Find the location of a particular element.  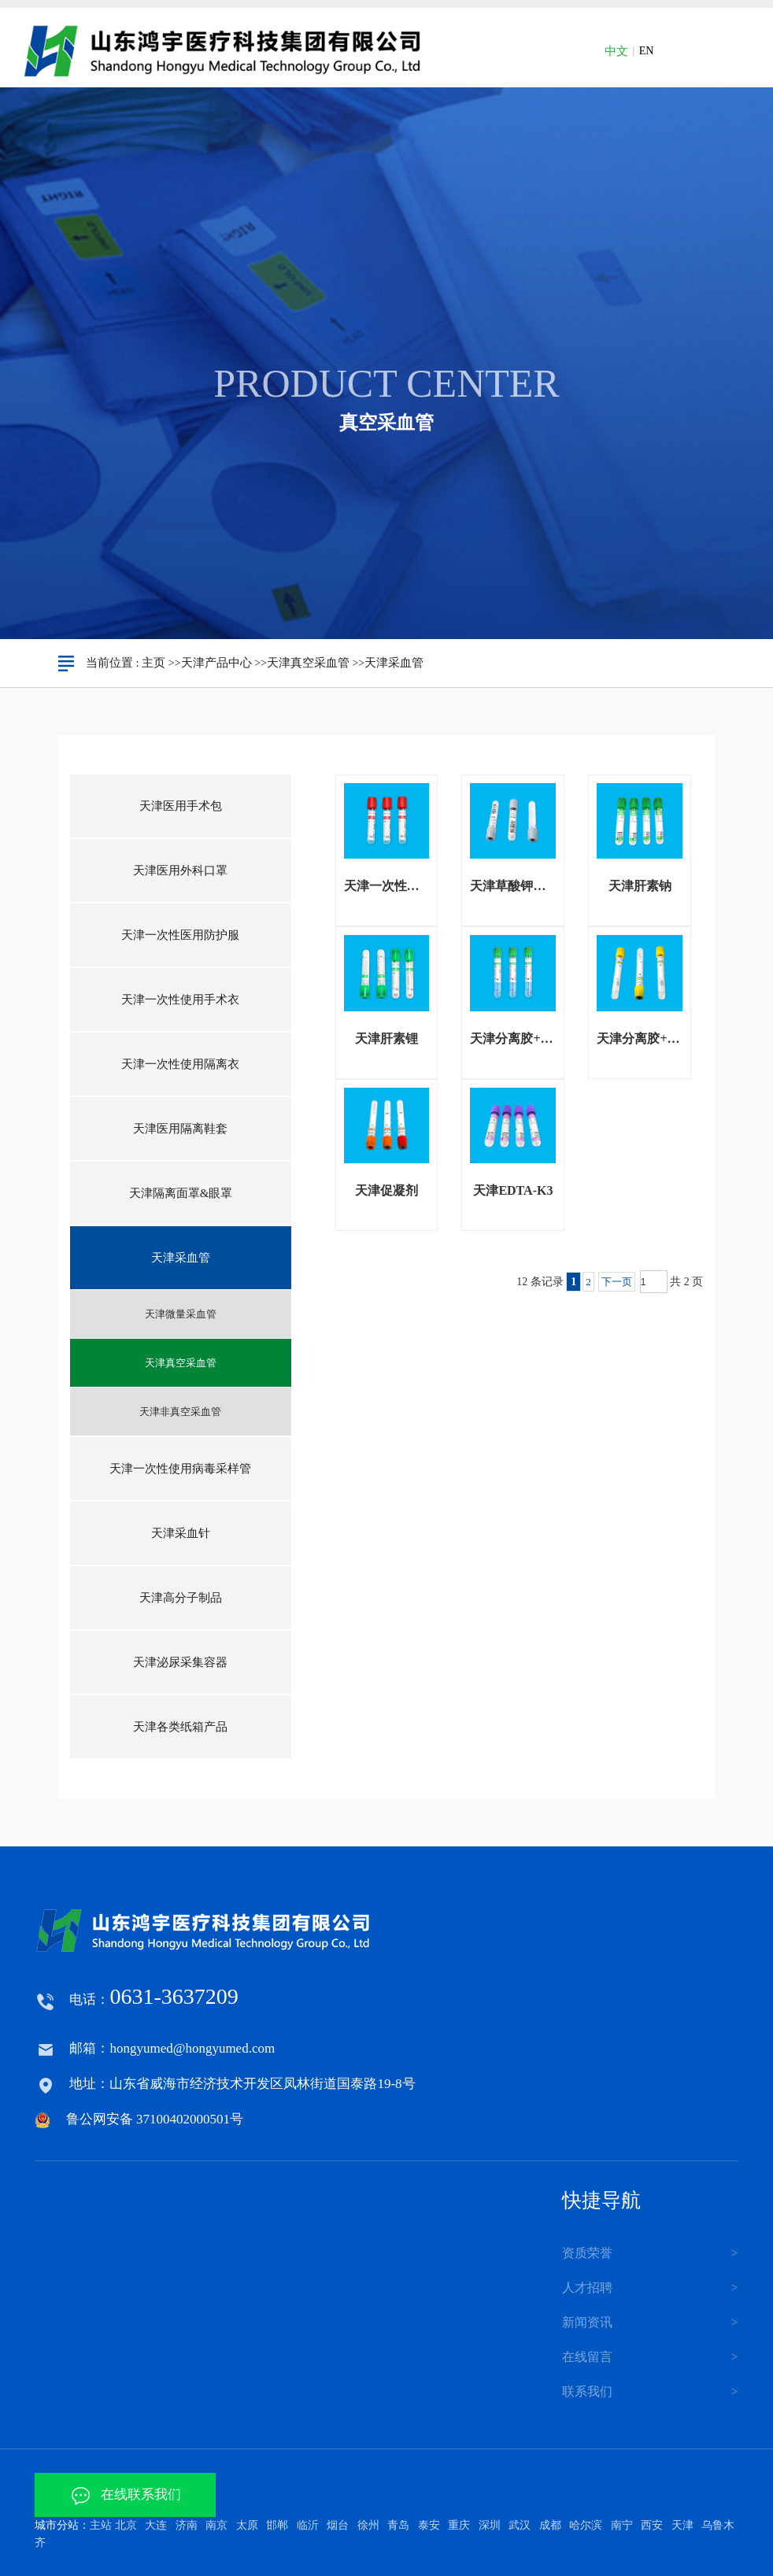

天津分离胶+促凝剂 is located at coordinates (639, 1038).